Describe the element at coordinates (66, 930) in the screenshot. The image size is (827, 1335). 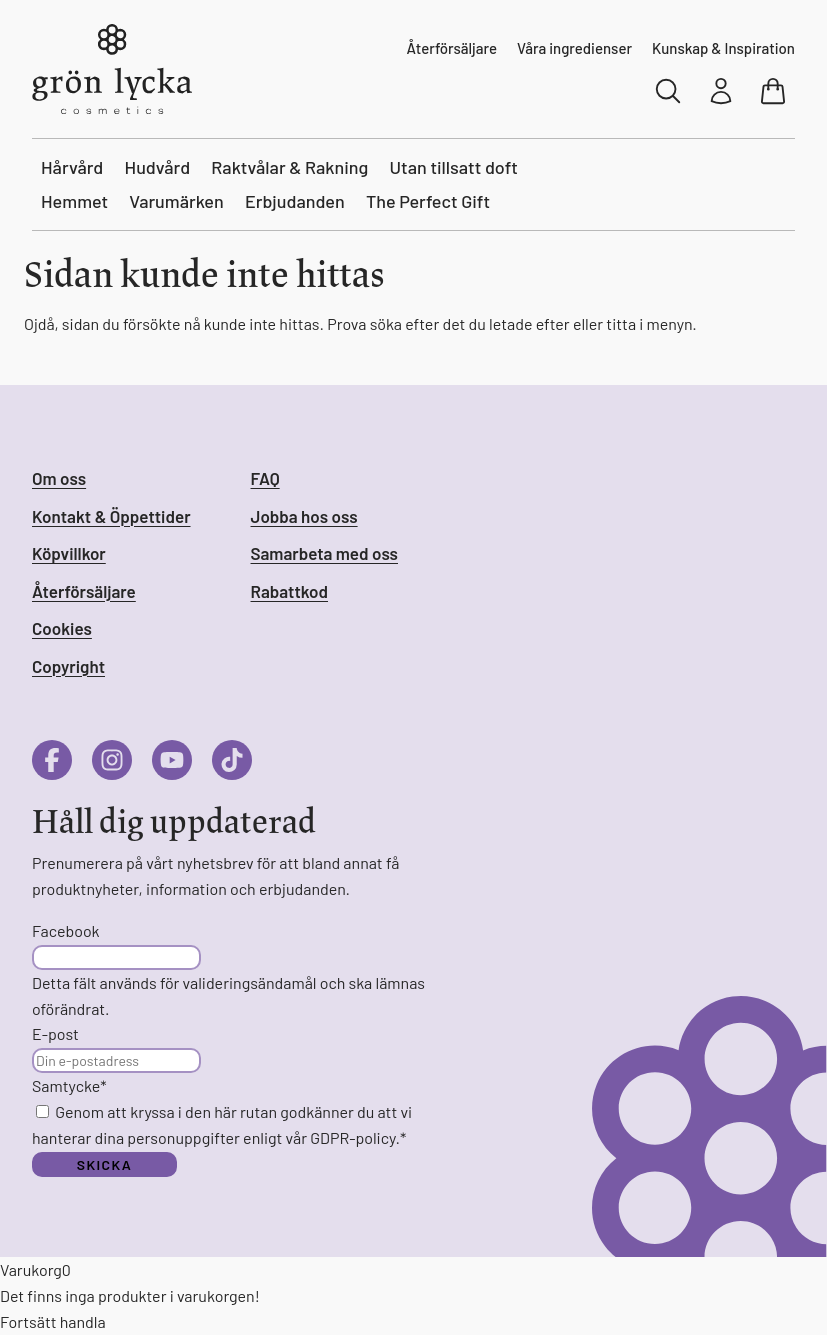
I see `Facebook` at that location.